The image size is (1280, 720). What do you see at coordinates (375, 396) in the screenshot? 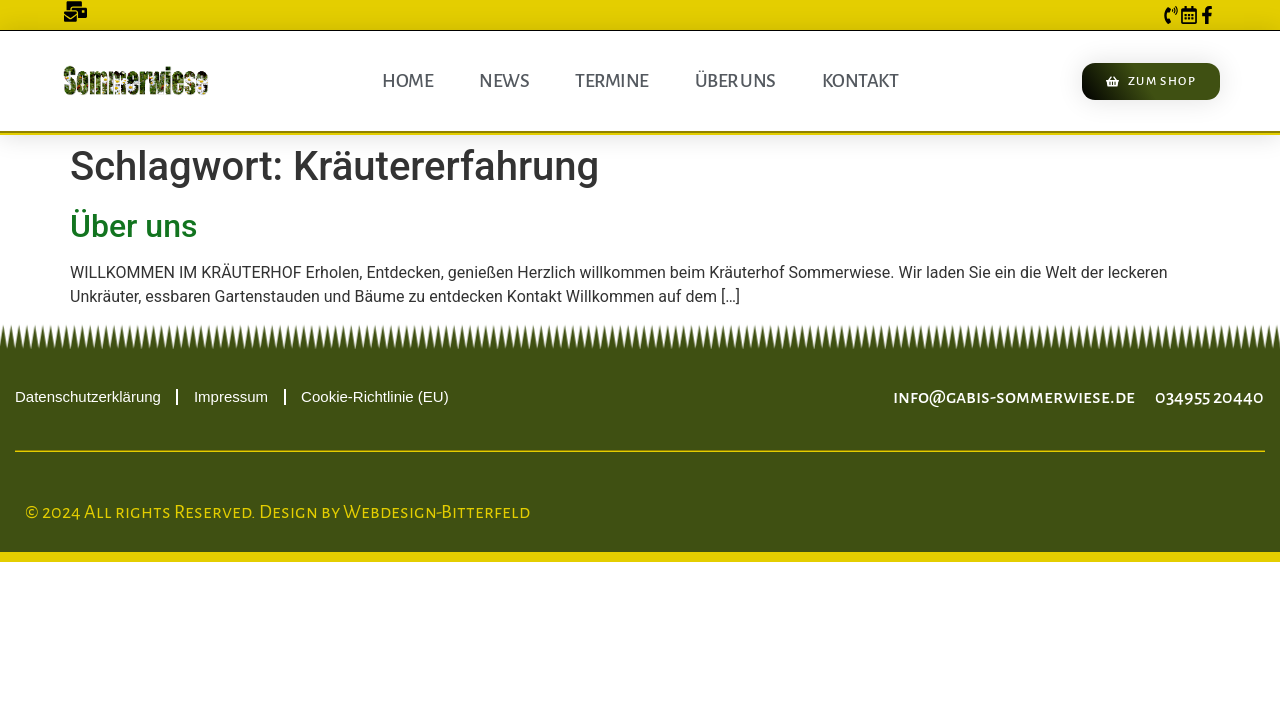
I see `Cookie-Richtlinie (EU)` at bounding box center [375, 396].